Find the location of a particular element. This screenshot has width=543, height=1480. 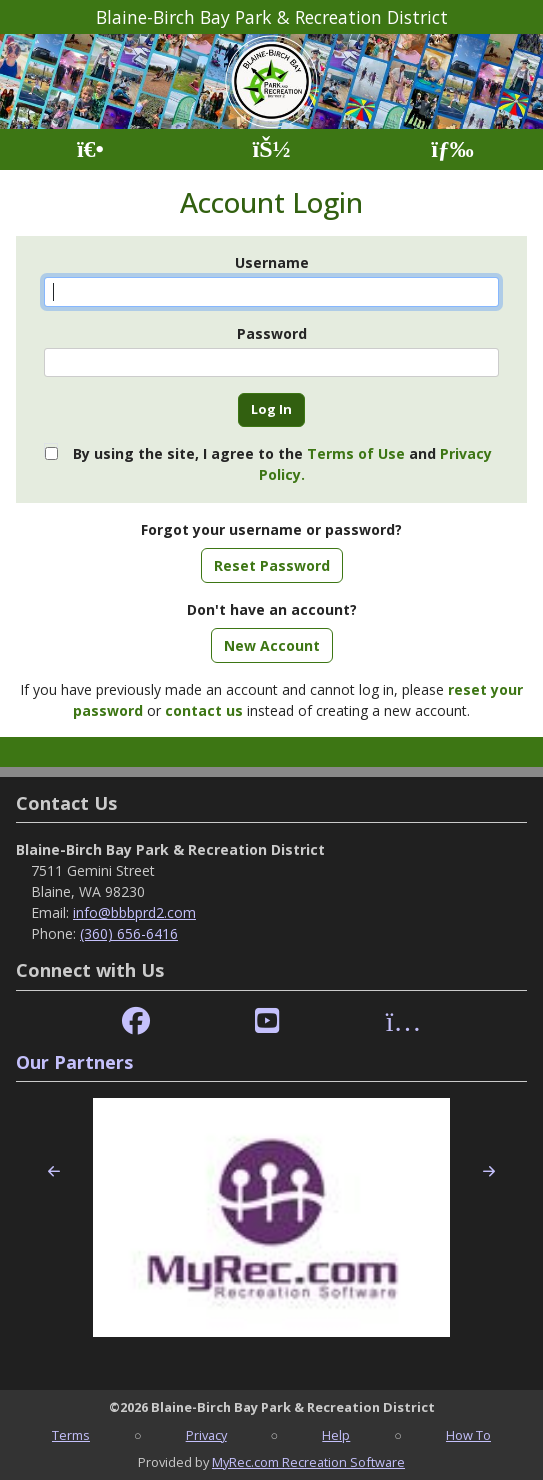

Privacy is located at coordinates (206, 1435).